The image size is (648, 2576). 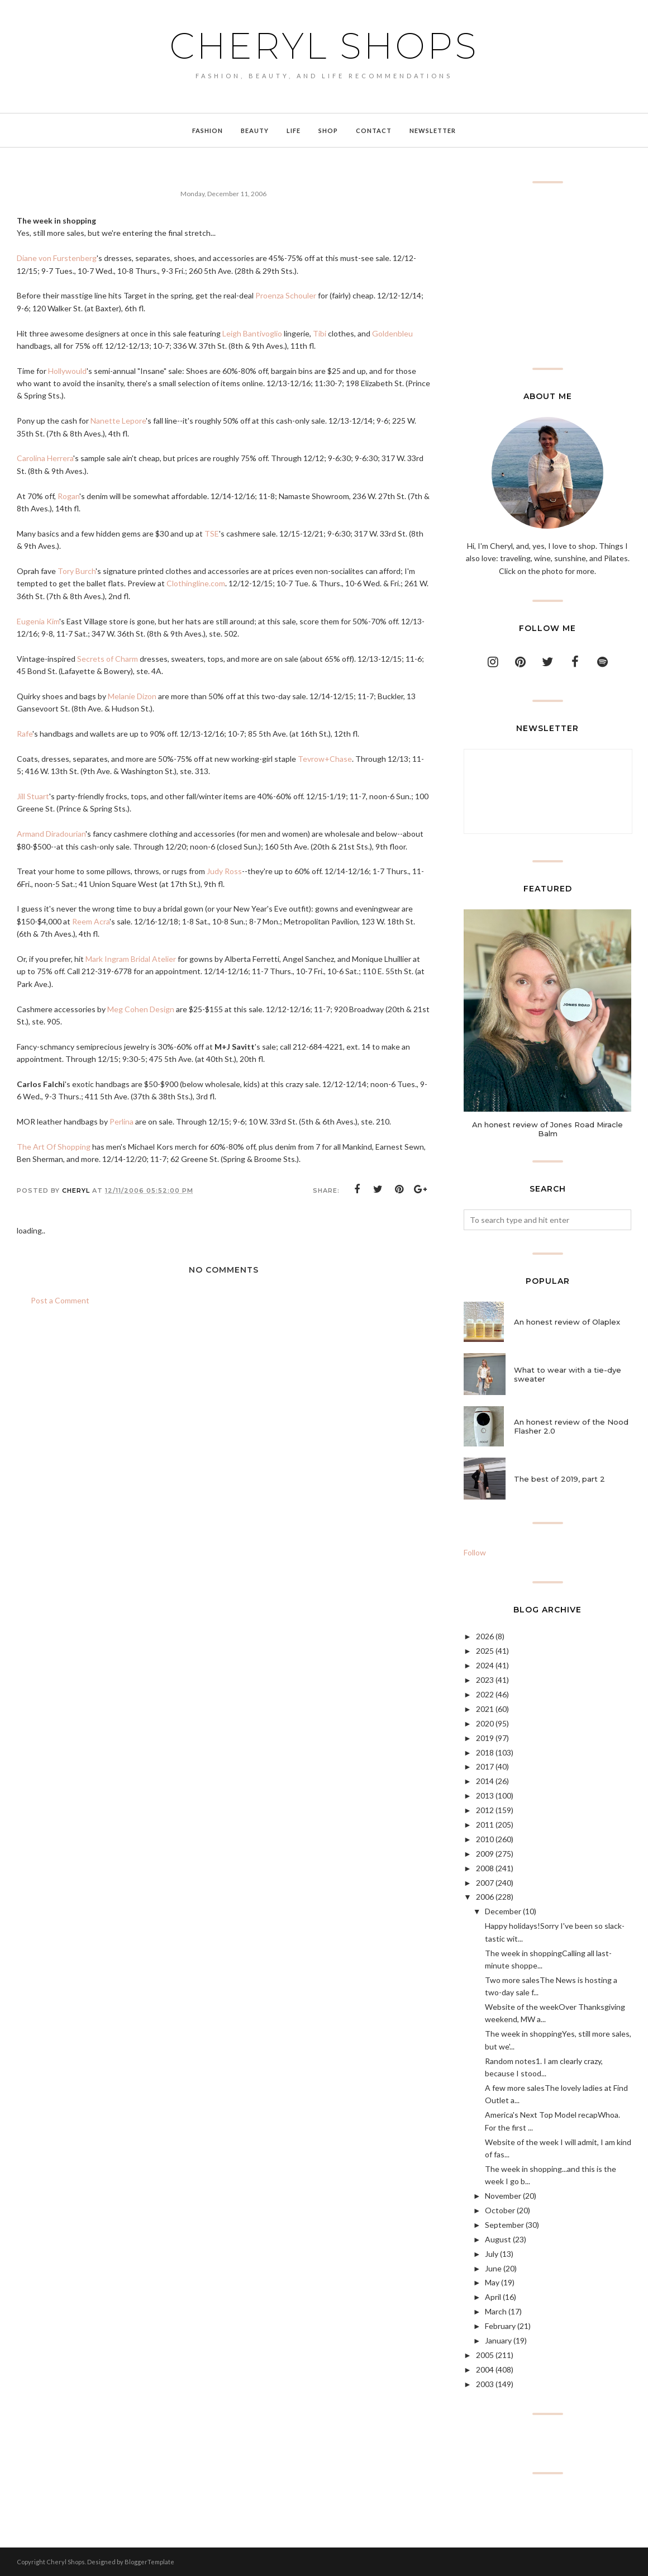 I want to click on The Art Of Shopping, so click(x=53, y=1146).